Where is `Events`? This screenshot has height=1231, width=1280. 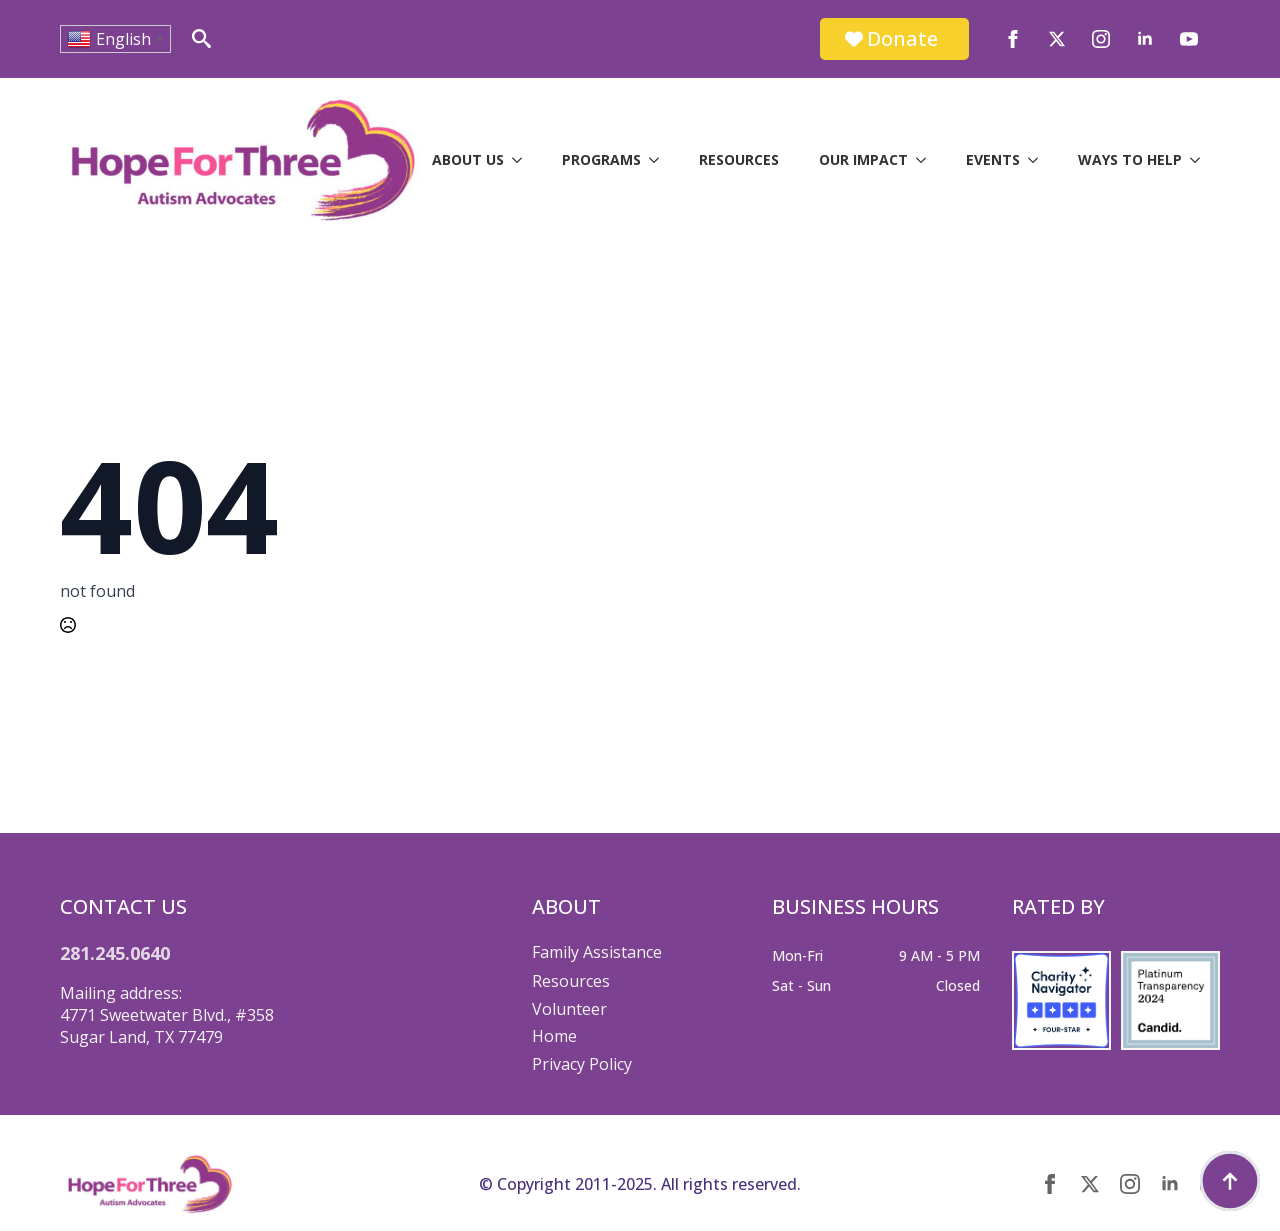 Events is located at coordinates (993, 159).